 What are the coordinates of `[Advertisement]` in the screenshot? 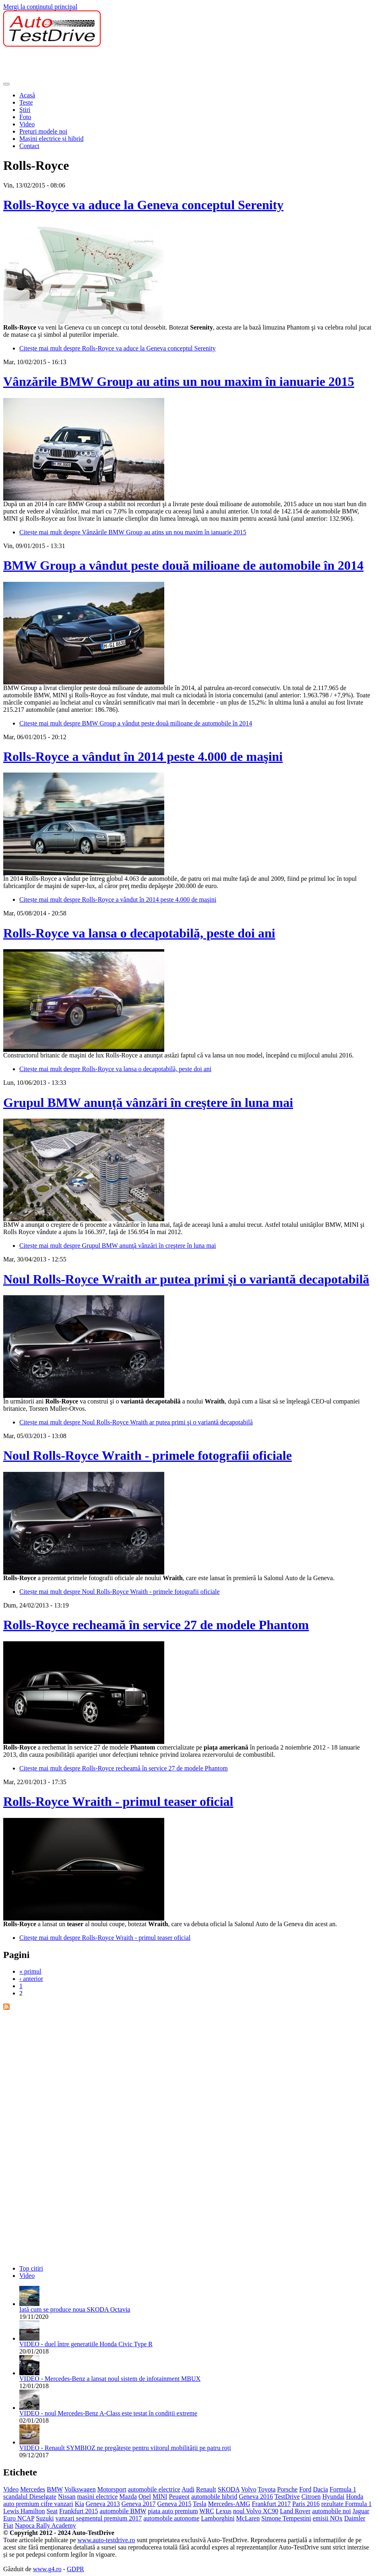 It's located at (149, 65).